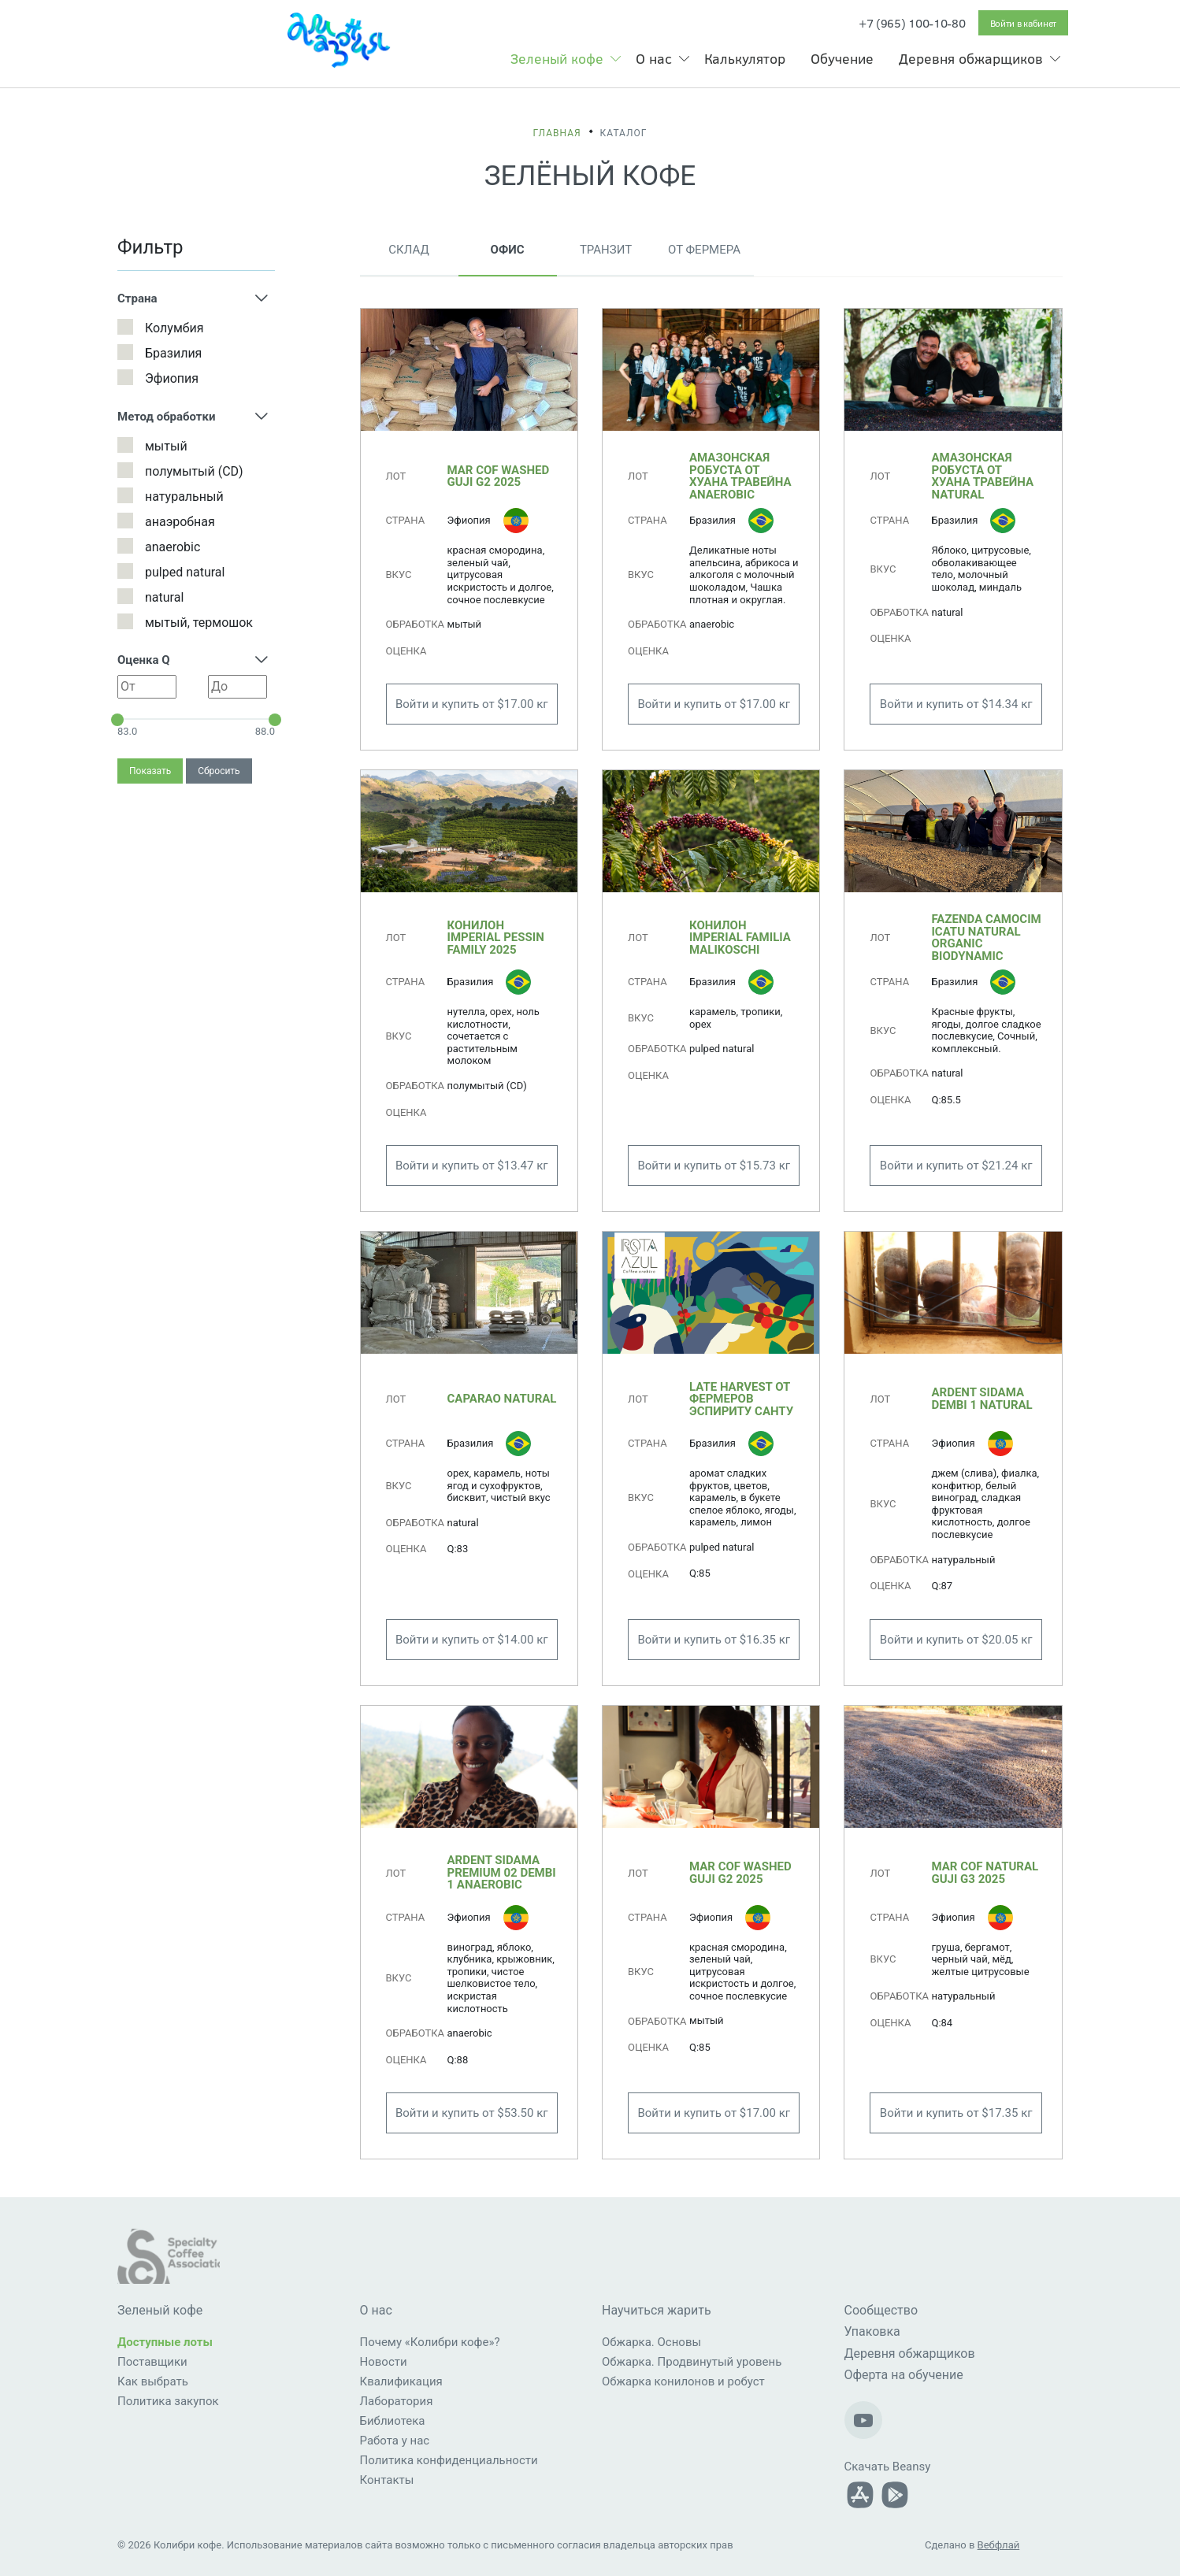 The width and height of the screenshot is (1180, 2576). I want to click on Транзит, so click(606, 250).